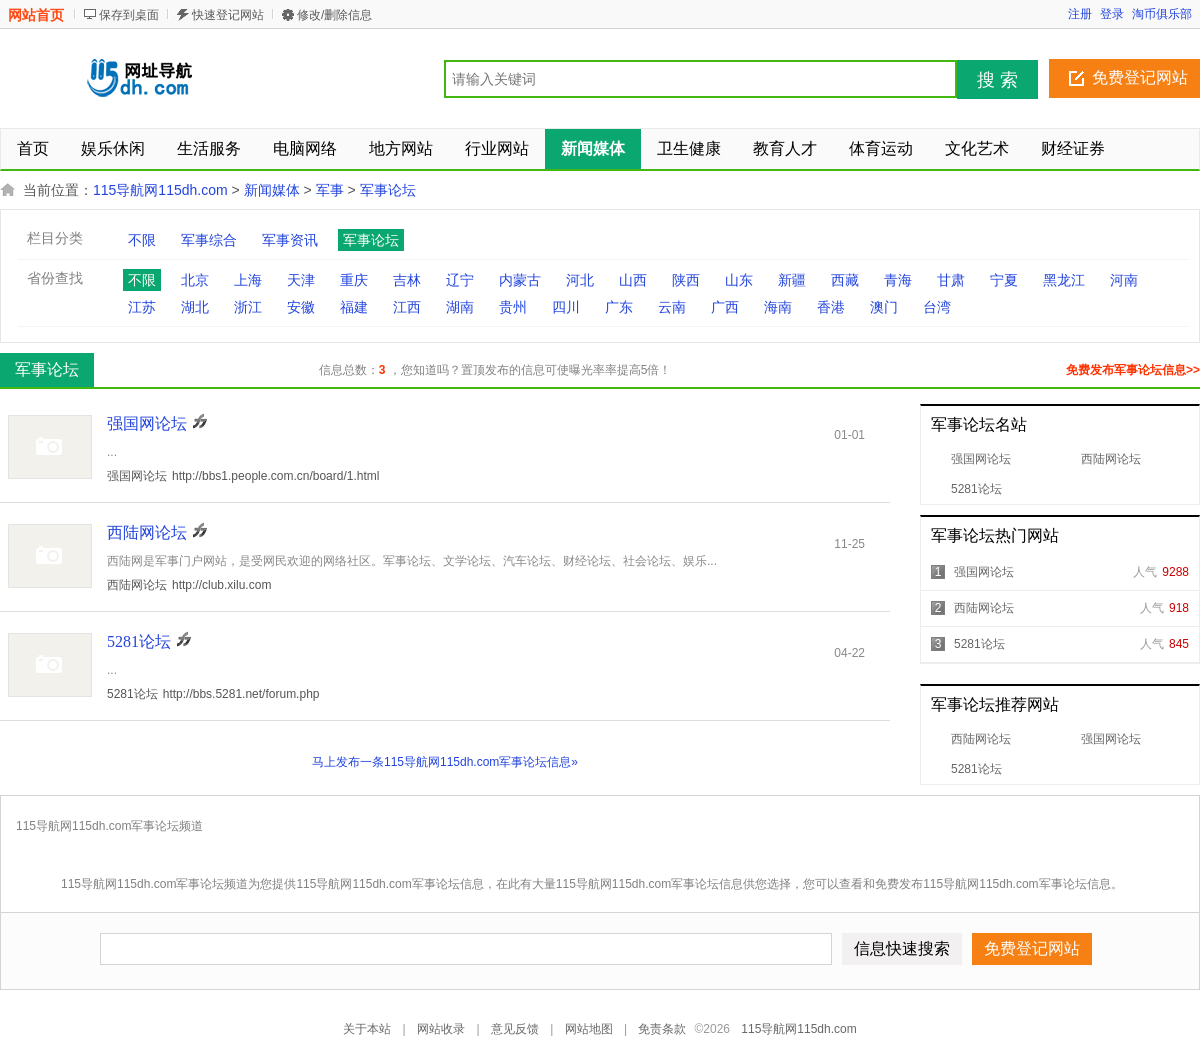 This screenshot has height=1058, width=1200. Describe the element at coordinates (1064, 280) in the screenshot. I see `黑龙江` at that location.